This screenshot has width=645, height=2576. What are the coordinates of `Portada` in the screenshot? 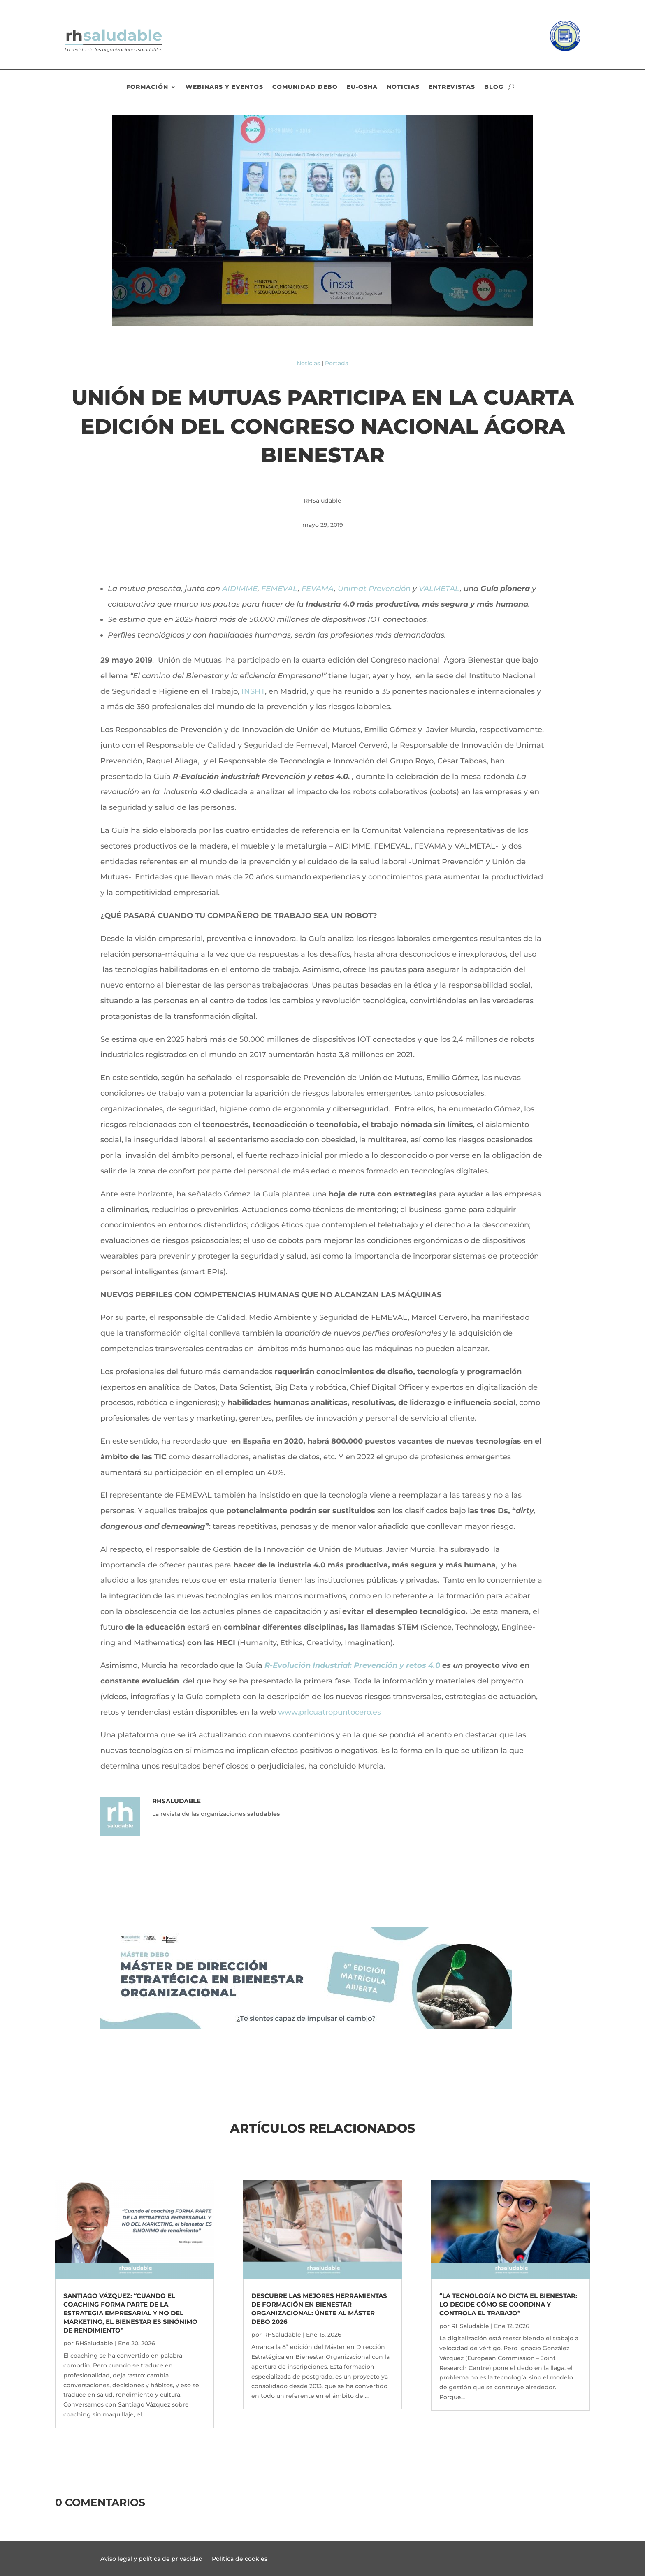 It's located at (336, 363).